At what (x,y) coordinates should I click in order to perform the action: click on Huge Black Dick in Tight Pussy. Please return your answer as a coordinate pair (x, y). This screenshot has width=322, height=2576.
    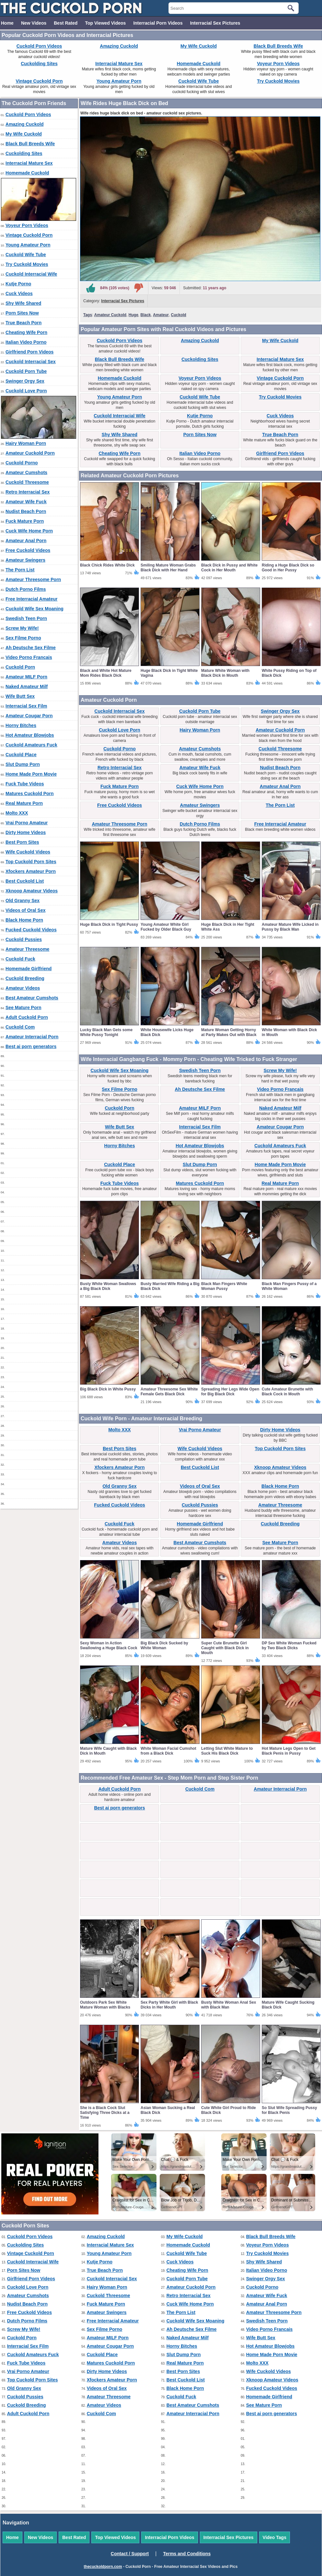
    Looking at the image, I should click on (109, 924).